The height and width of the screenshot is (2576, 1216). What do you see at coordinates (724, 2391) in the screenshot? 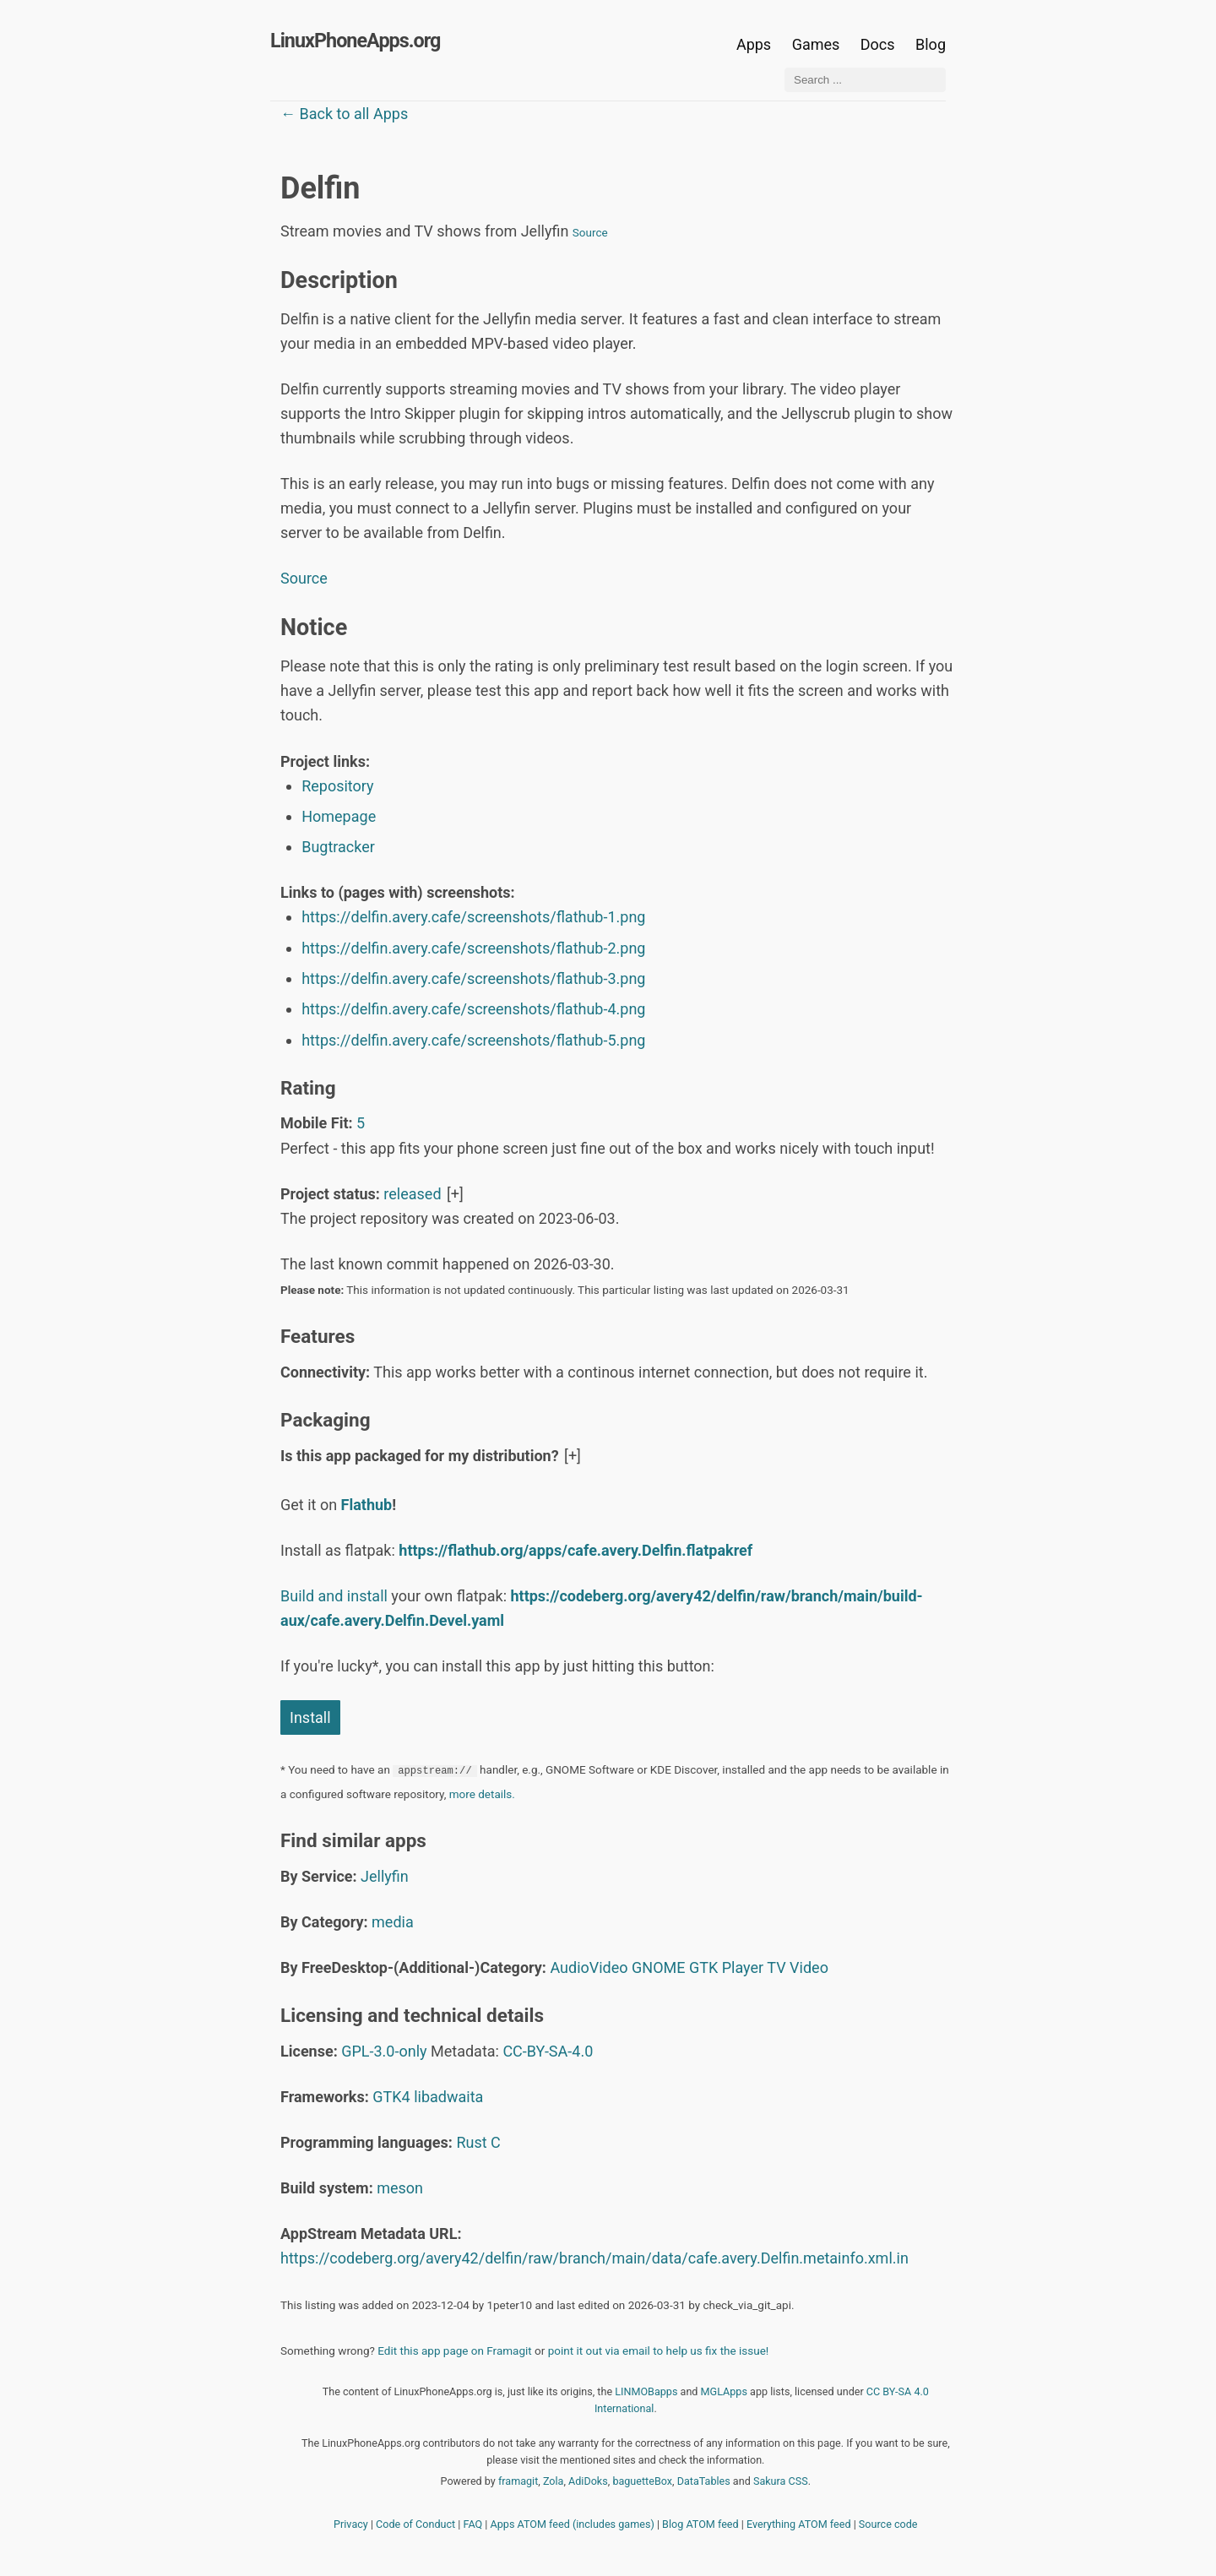
I see `MGLApps` at bounding box center [724, 2391].